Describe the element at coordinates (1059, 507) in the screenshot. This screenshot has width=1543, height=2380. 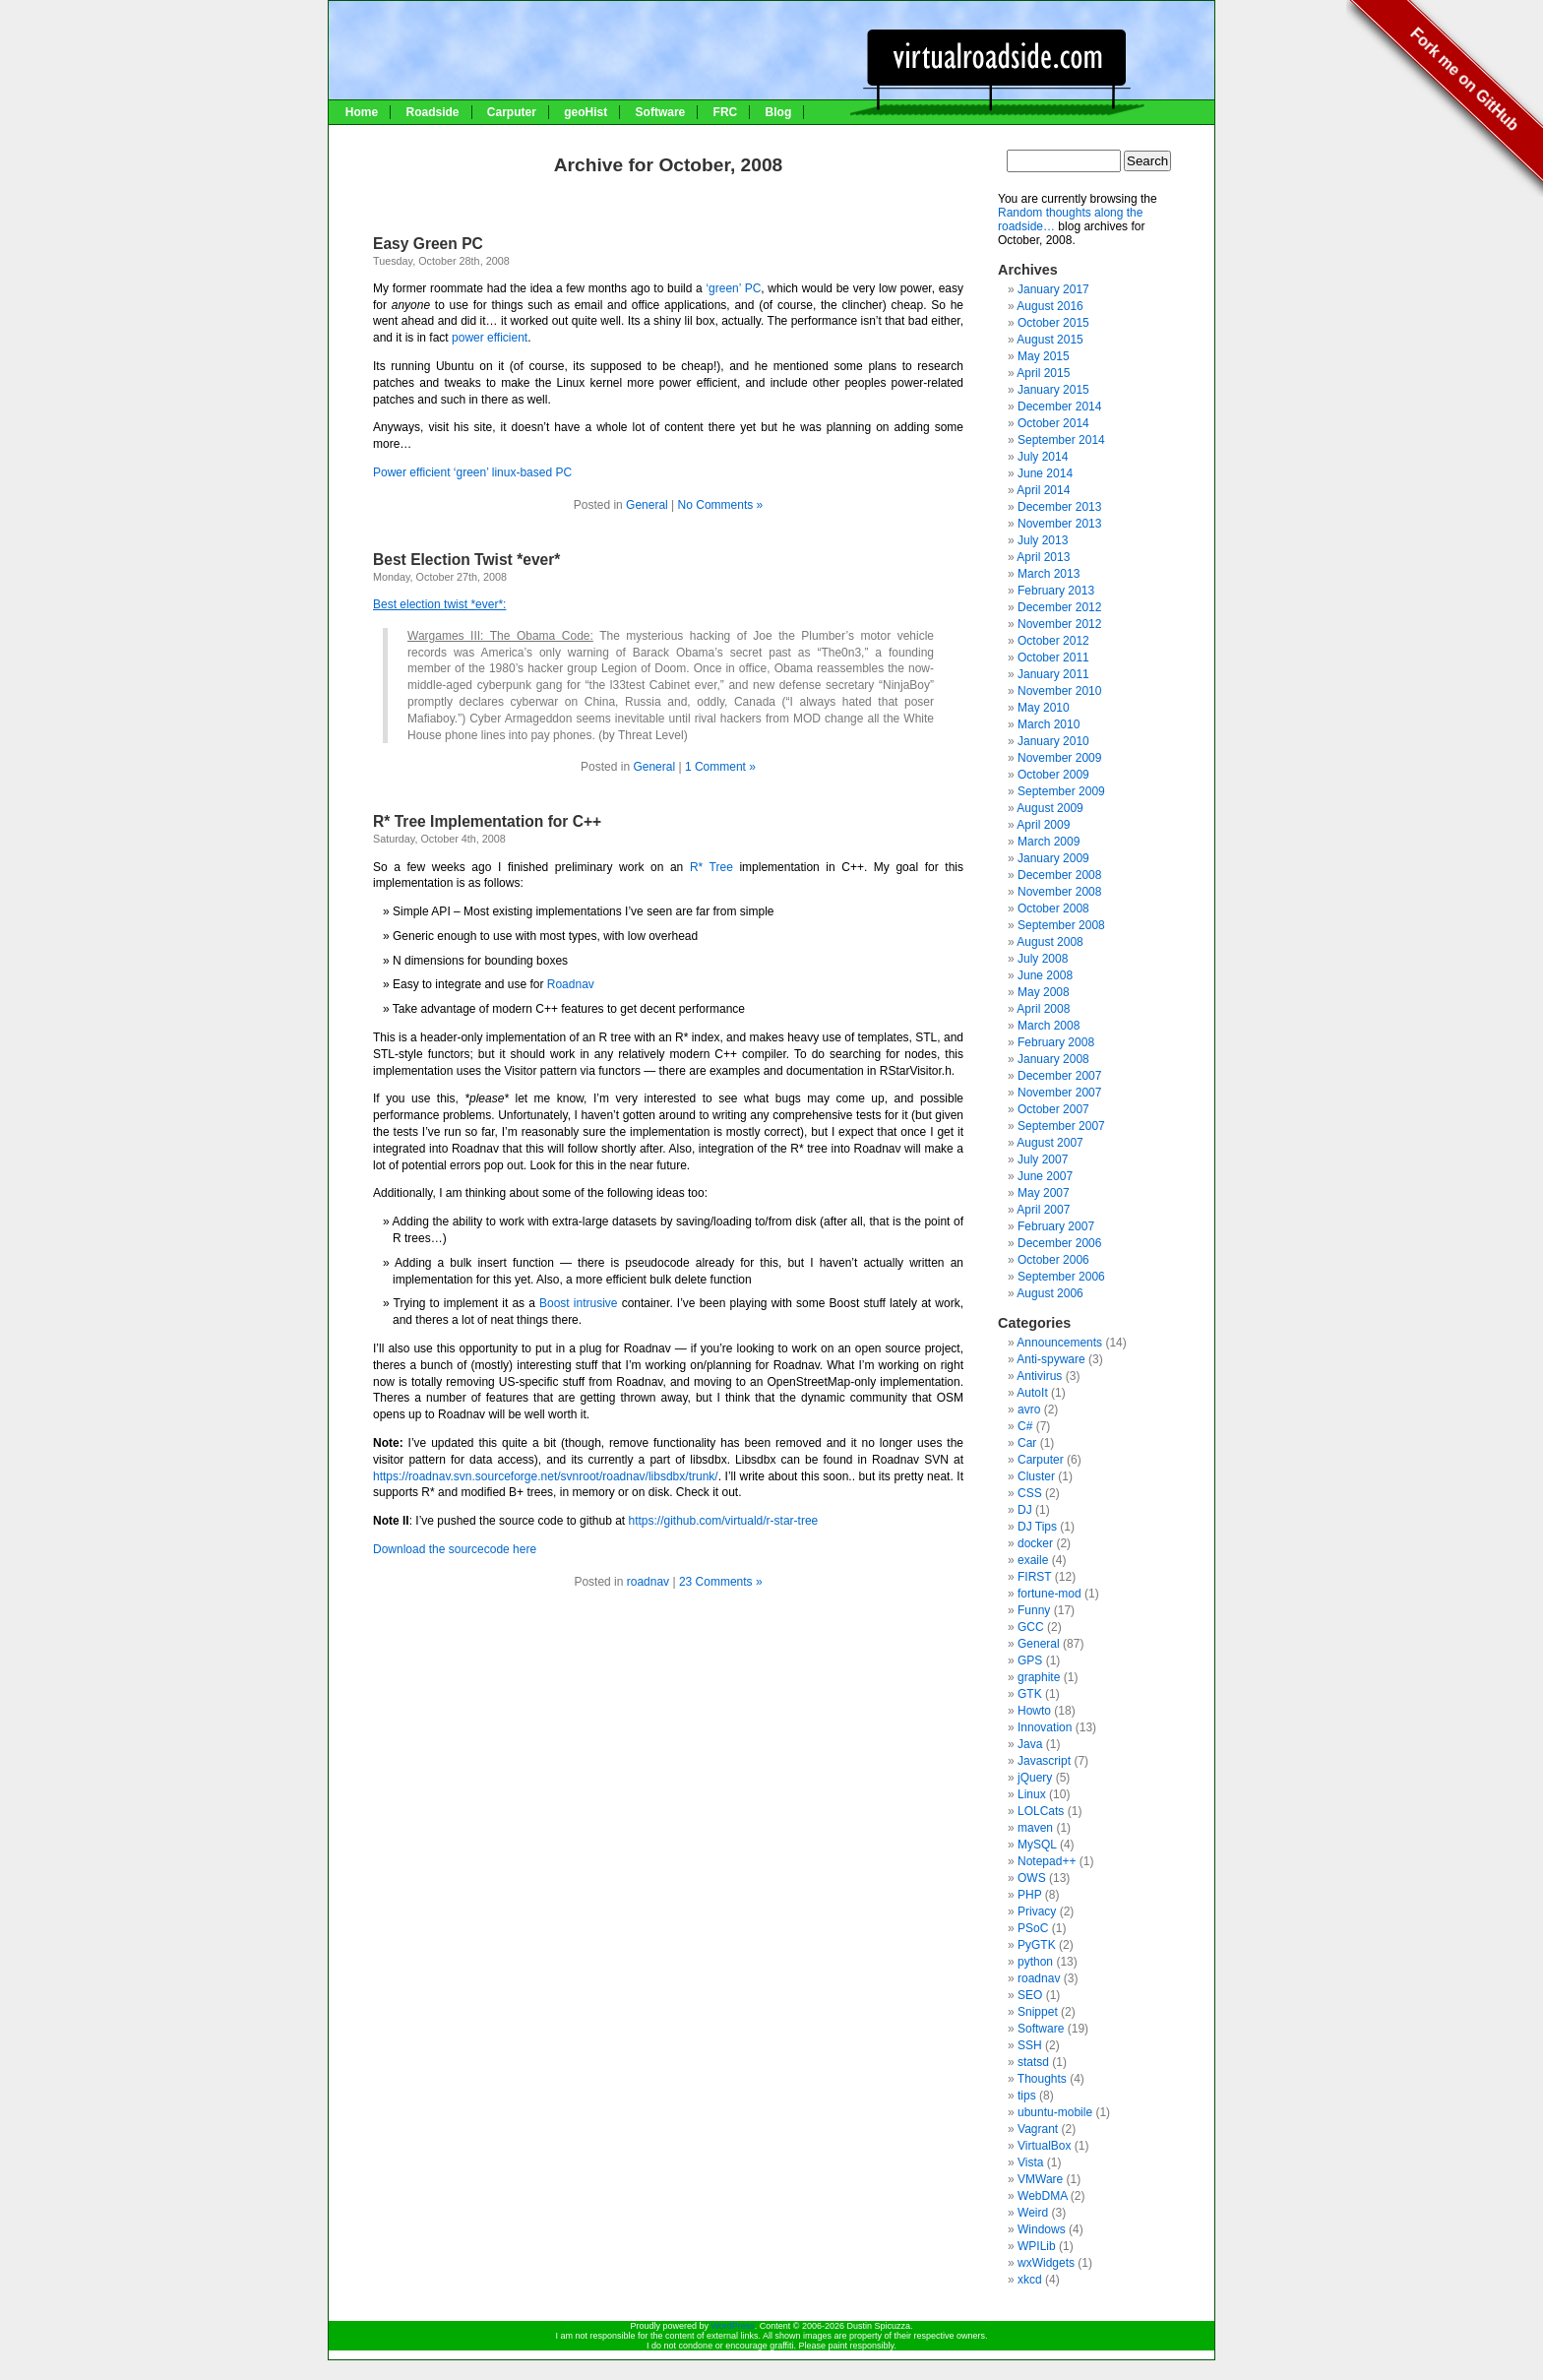
I see `December 2013` at that location.